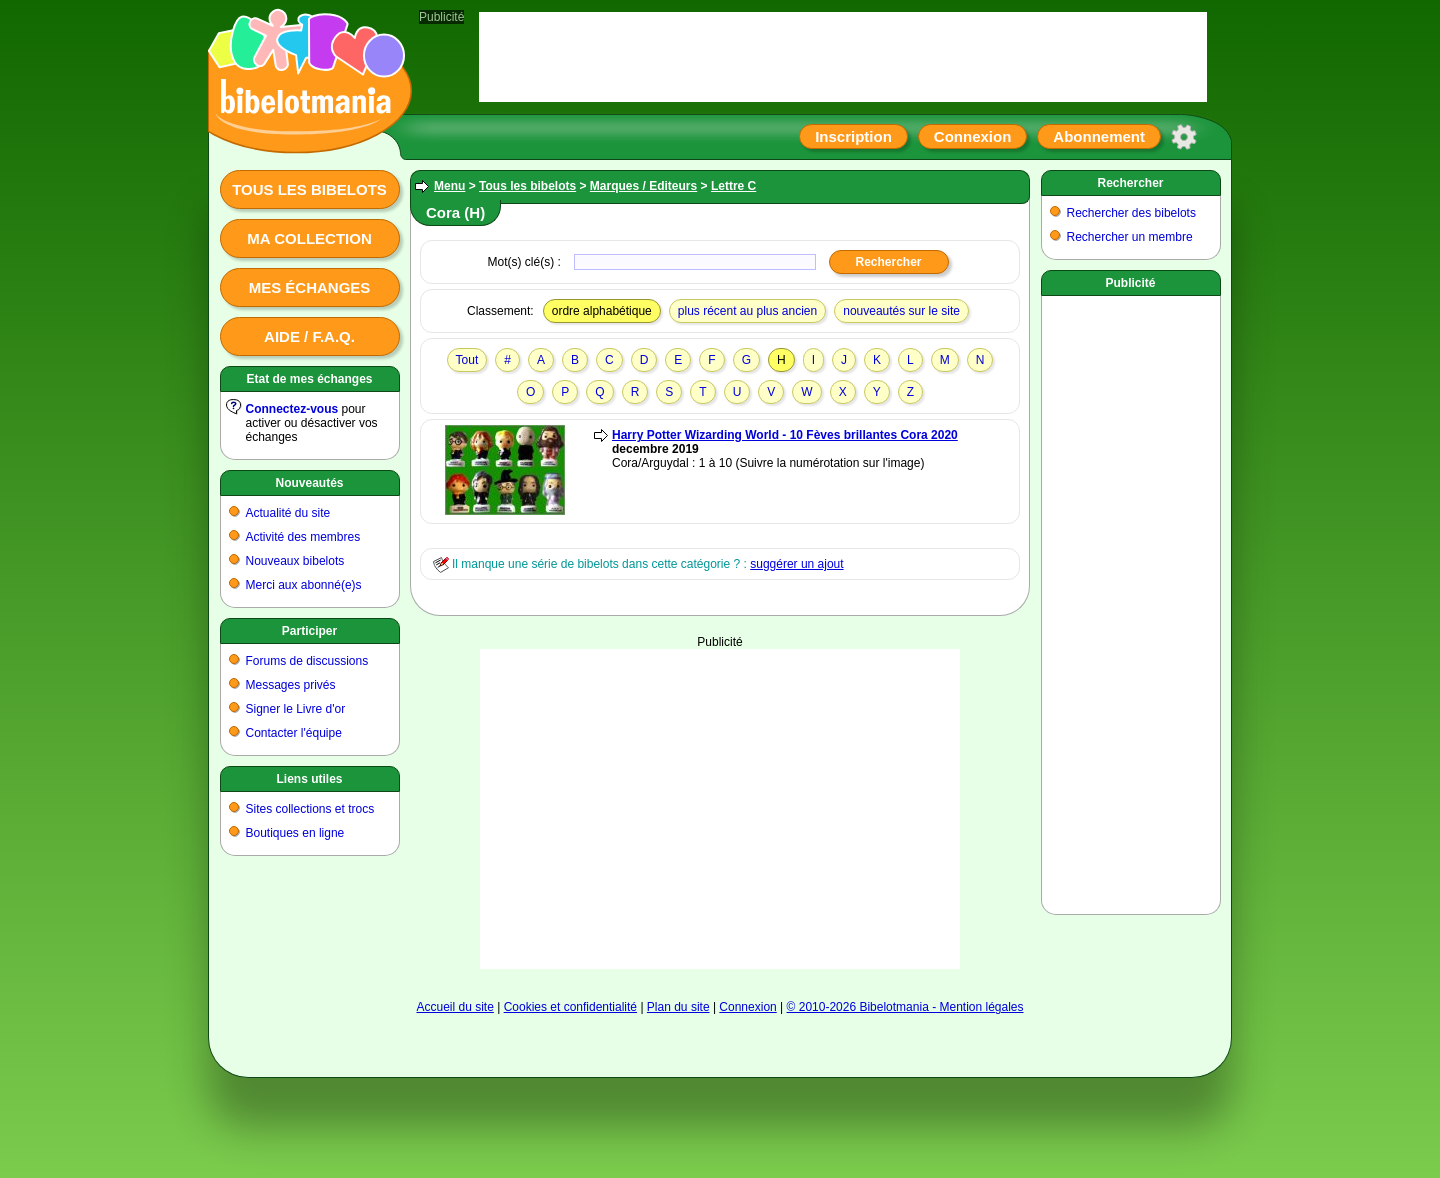  I want to click on Merci aux abonné(e)s, so click(304, 585).